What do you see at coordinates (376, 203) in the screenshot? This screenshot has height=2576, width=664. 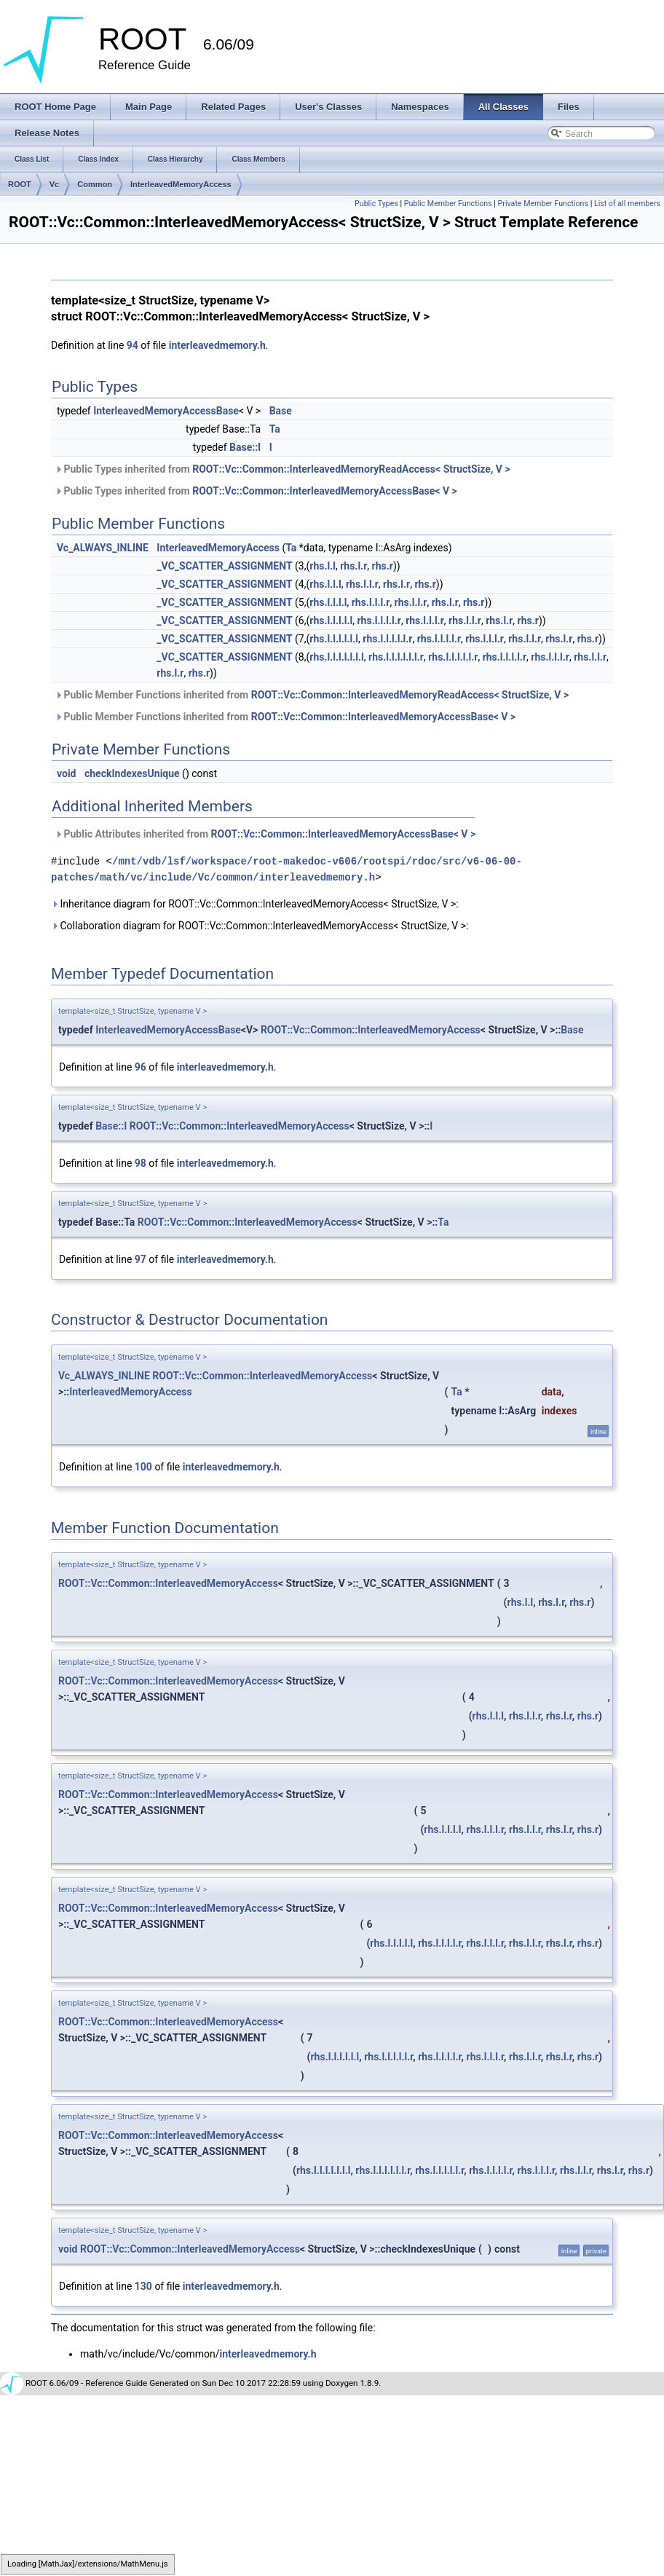 I see `Public Types` at bounding box center [376, 203].